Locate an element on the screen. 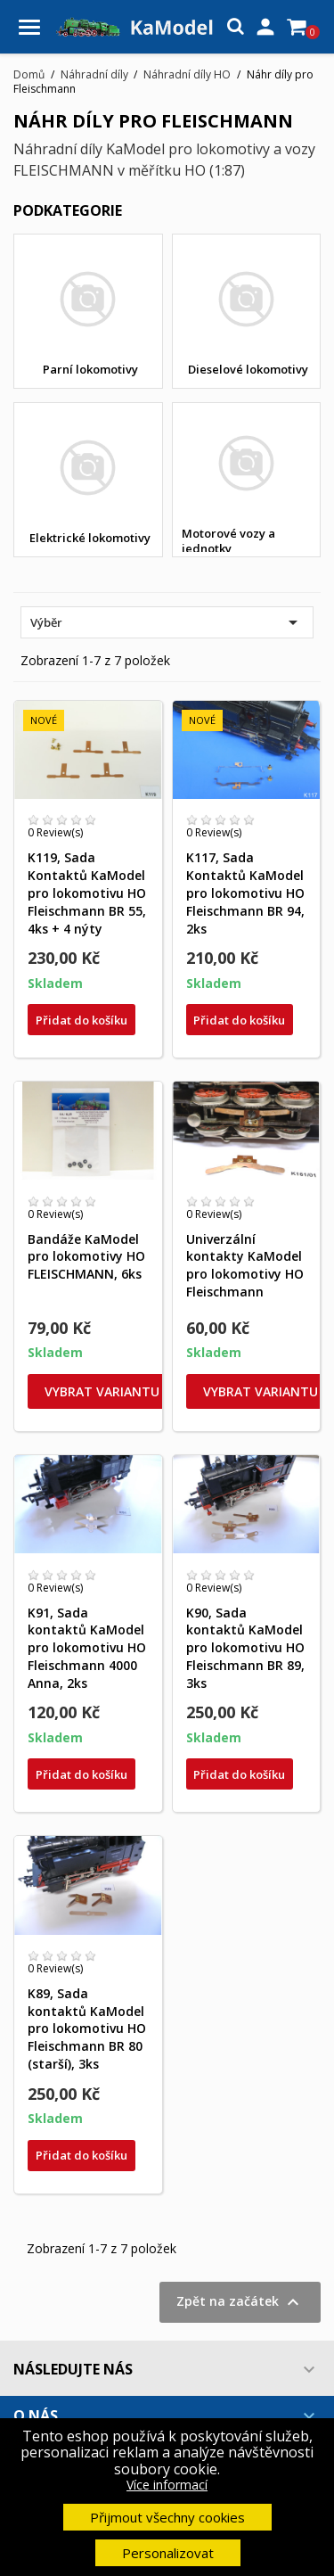  K117, Sada Kontaktů KaModel pro lokomotivu HO Fleischmann BR 94, 2ks is located at coordinates (245, 892).